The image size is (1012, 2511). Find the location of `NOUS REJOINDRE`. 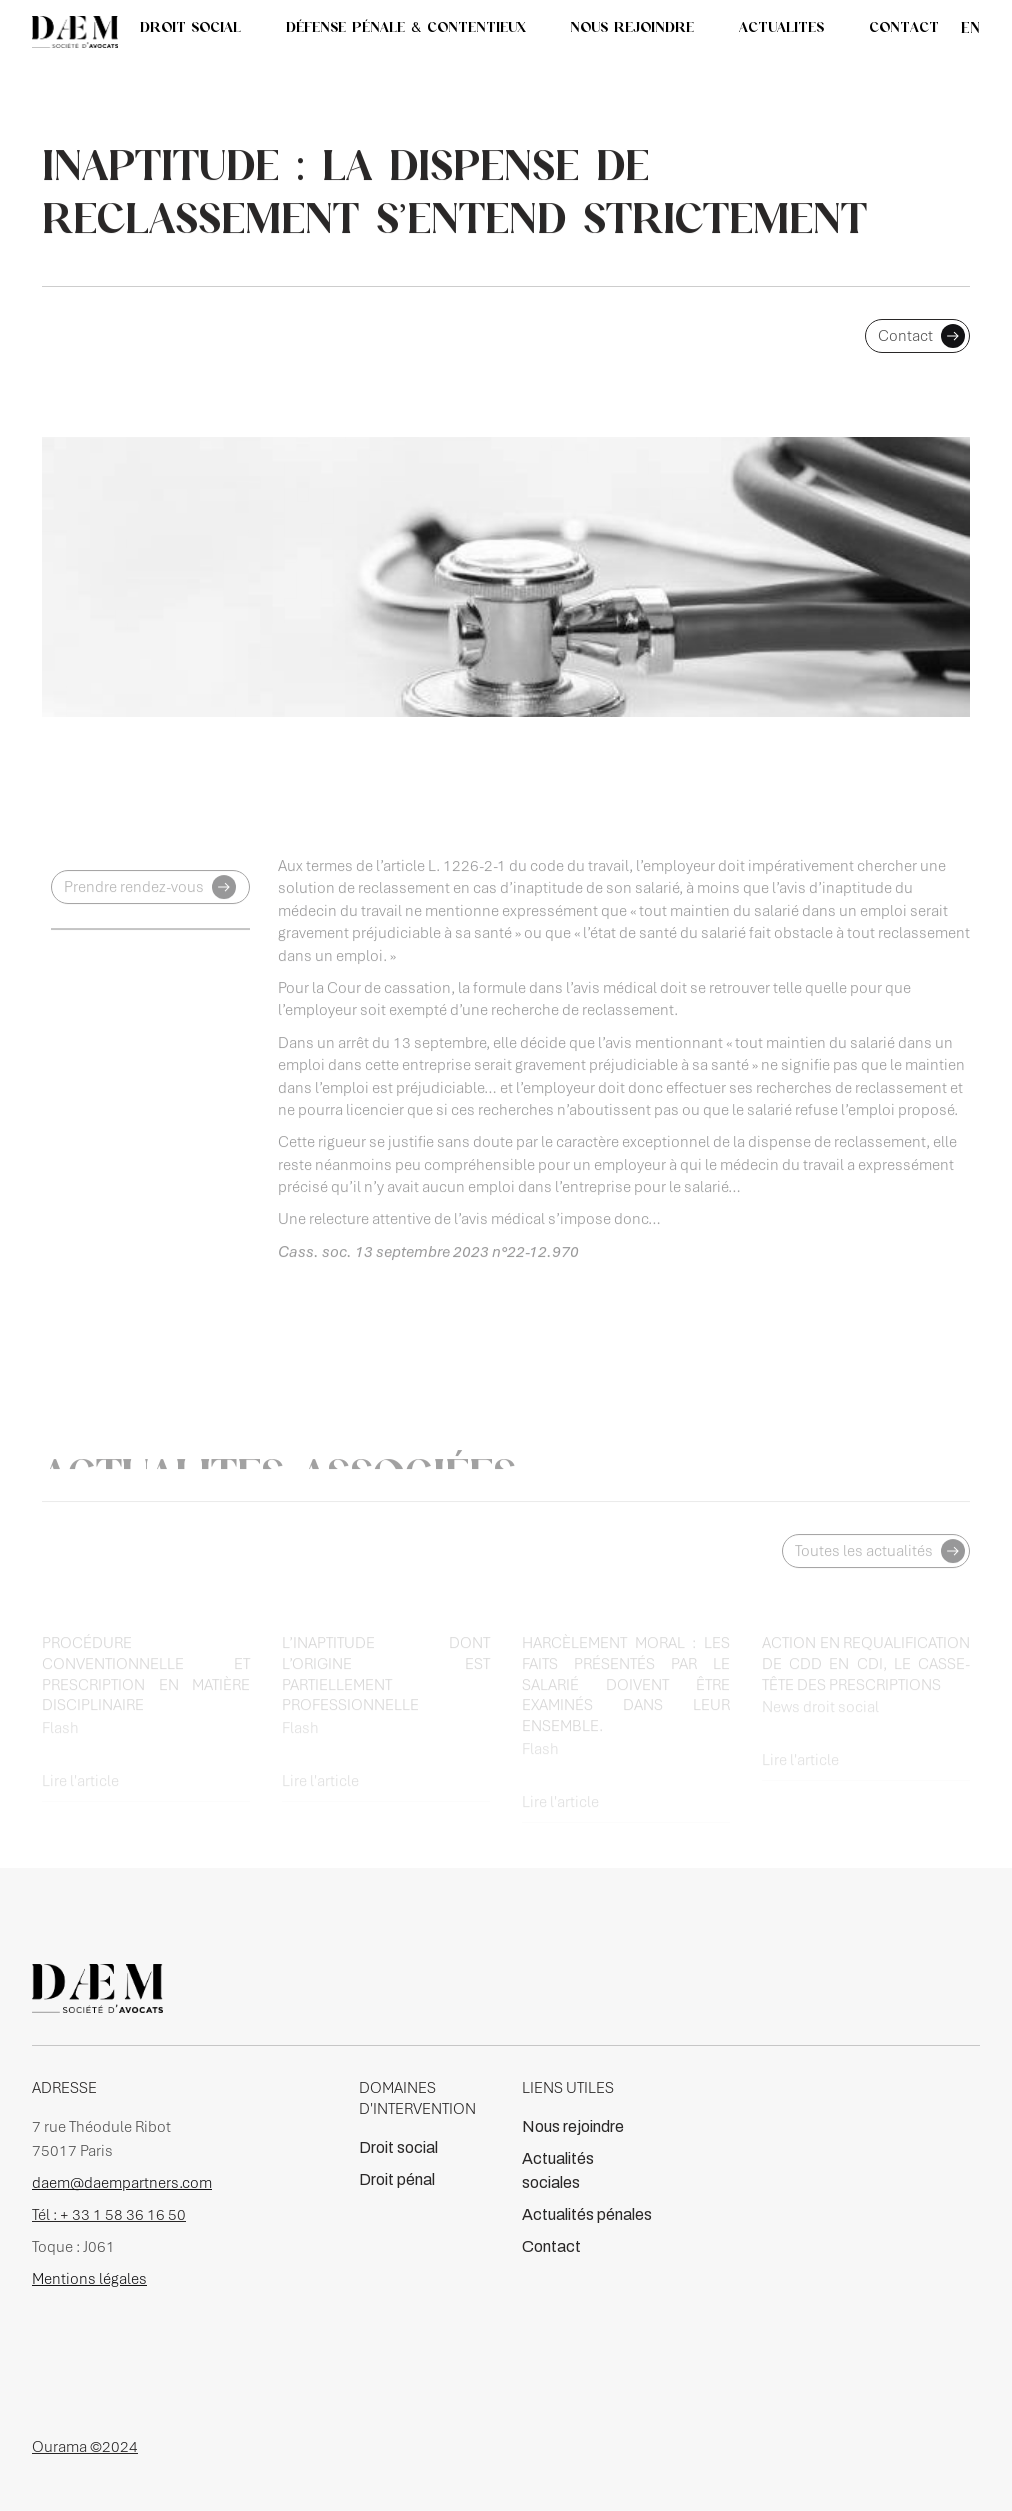

NOUS REJOINDRE is located at coordinates (632, 27).